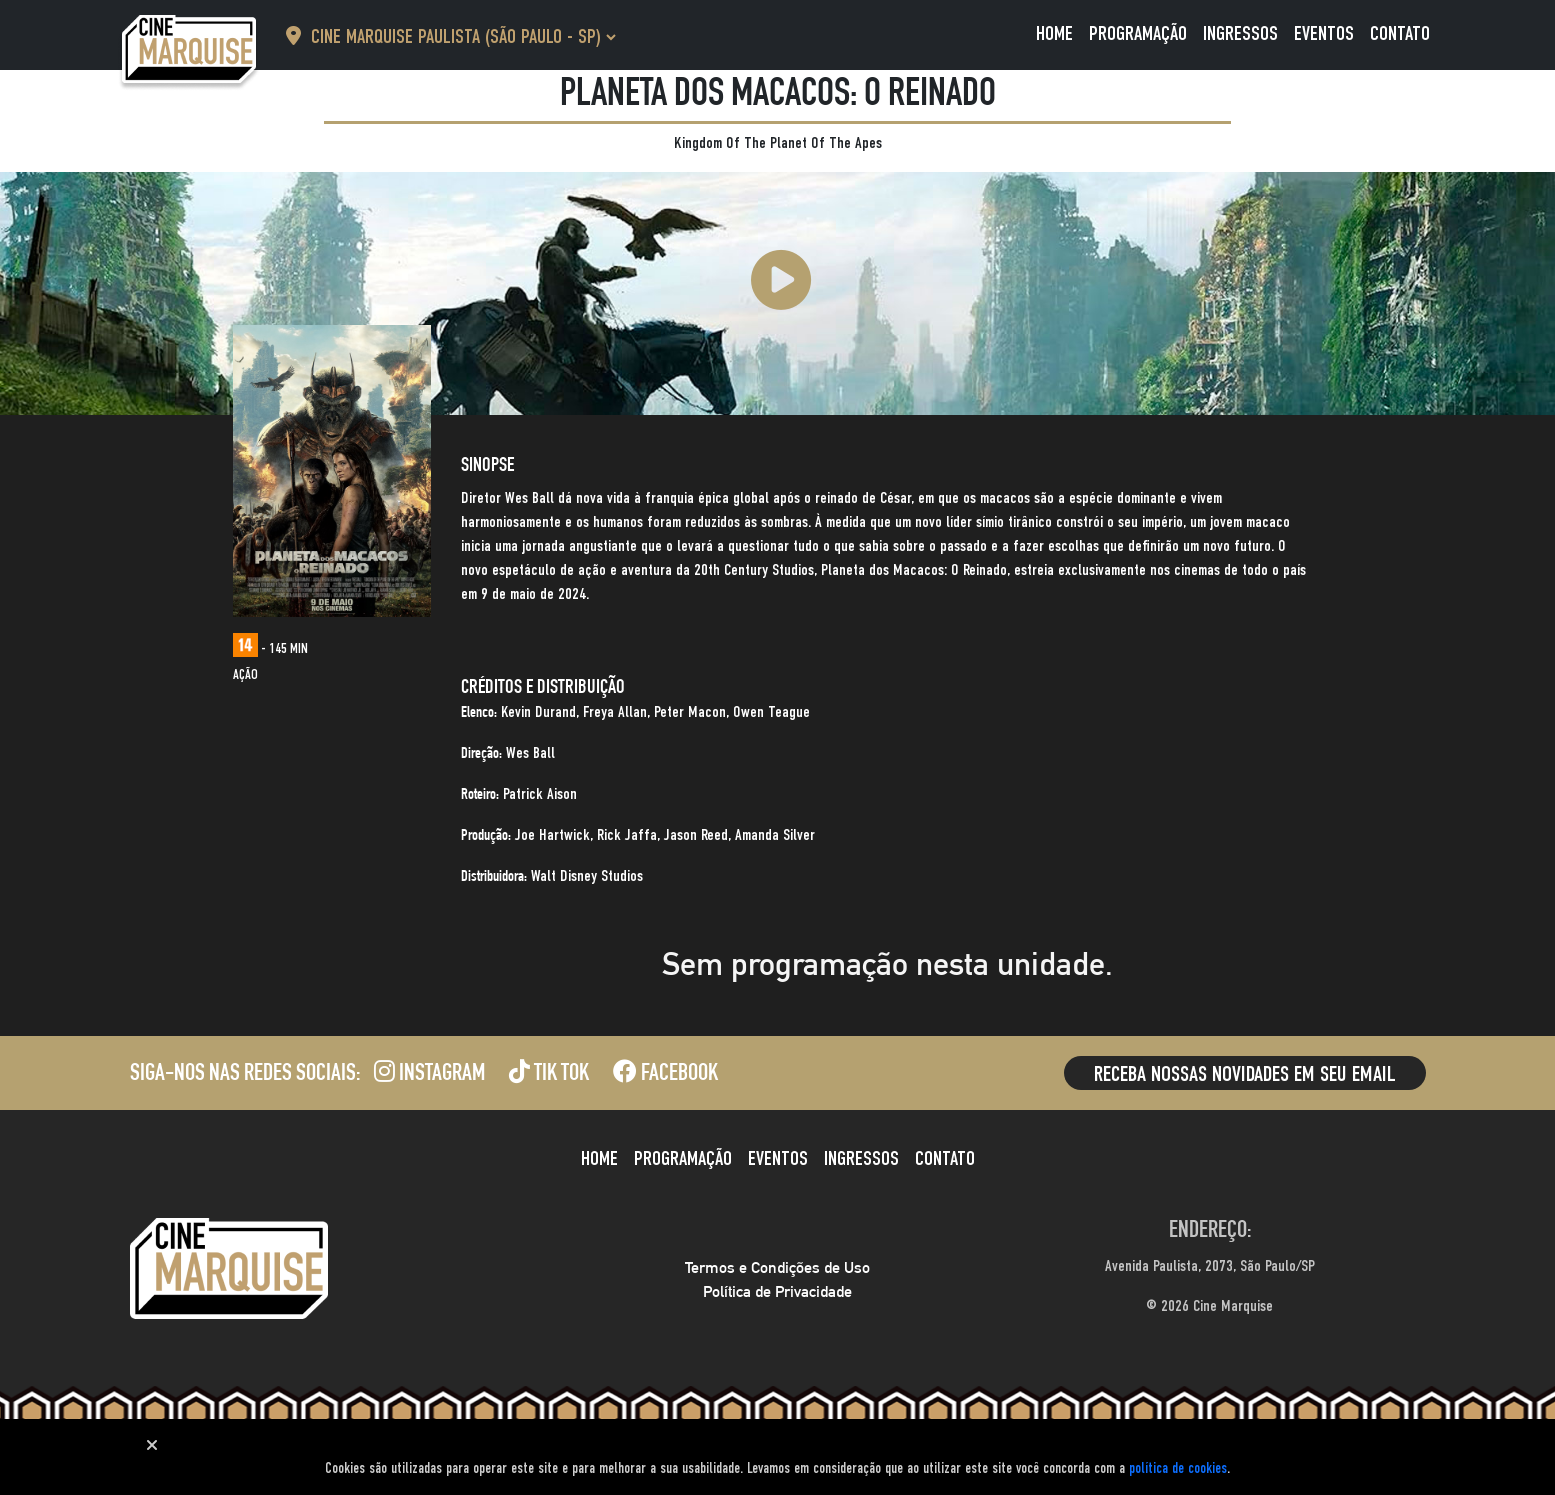  Describe the element at coordinates (777, 1267) in the screenshot. I see `Termos e Condições de Uso` at that location.